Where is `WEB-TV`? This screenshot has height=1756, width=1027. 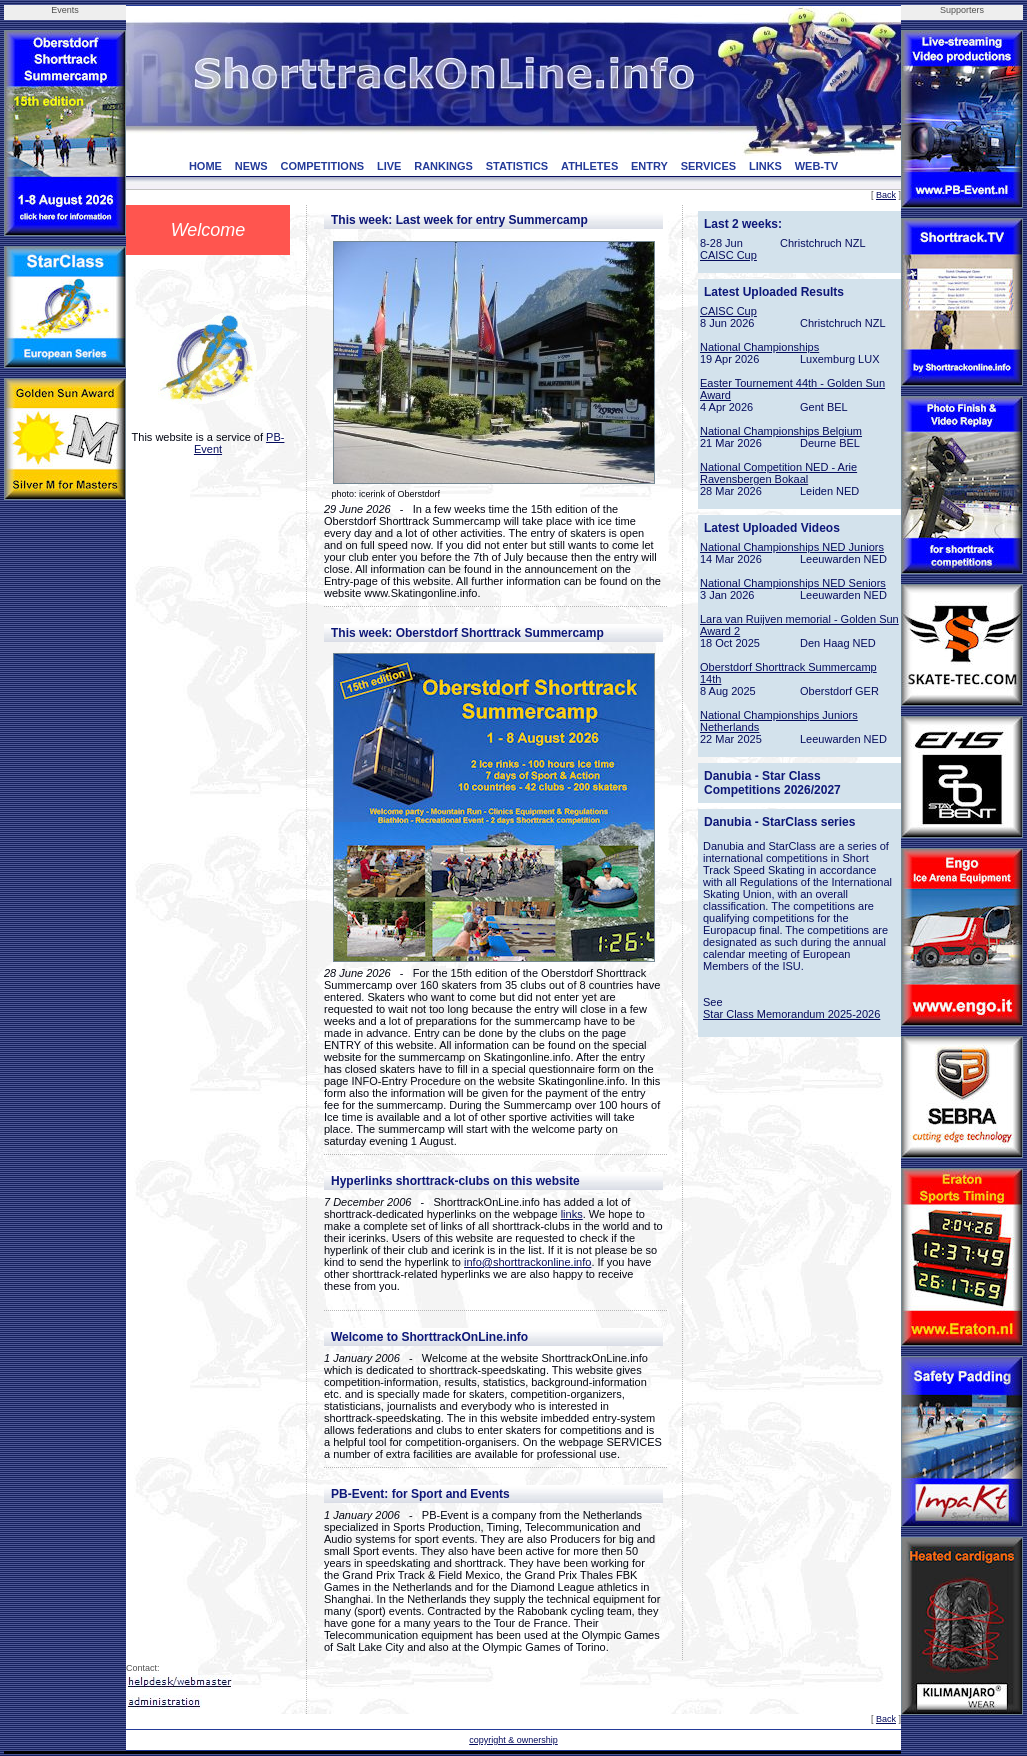 WEB-TV is located at coordinates (816, 166).